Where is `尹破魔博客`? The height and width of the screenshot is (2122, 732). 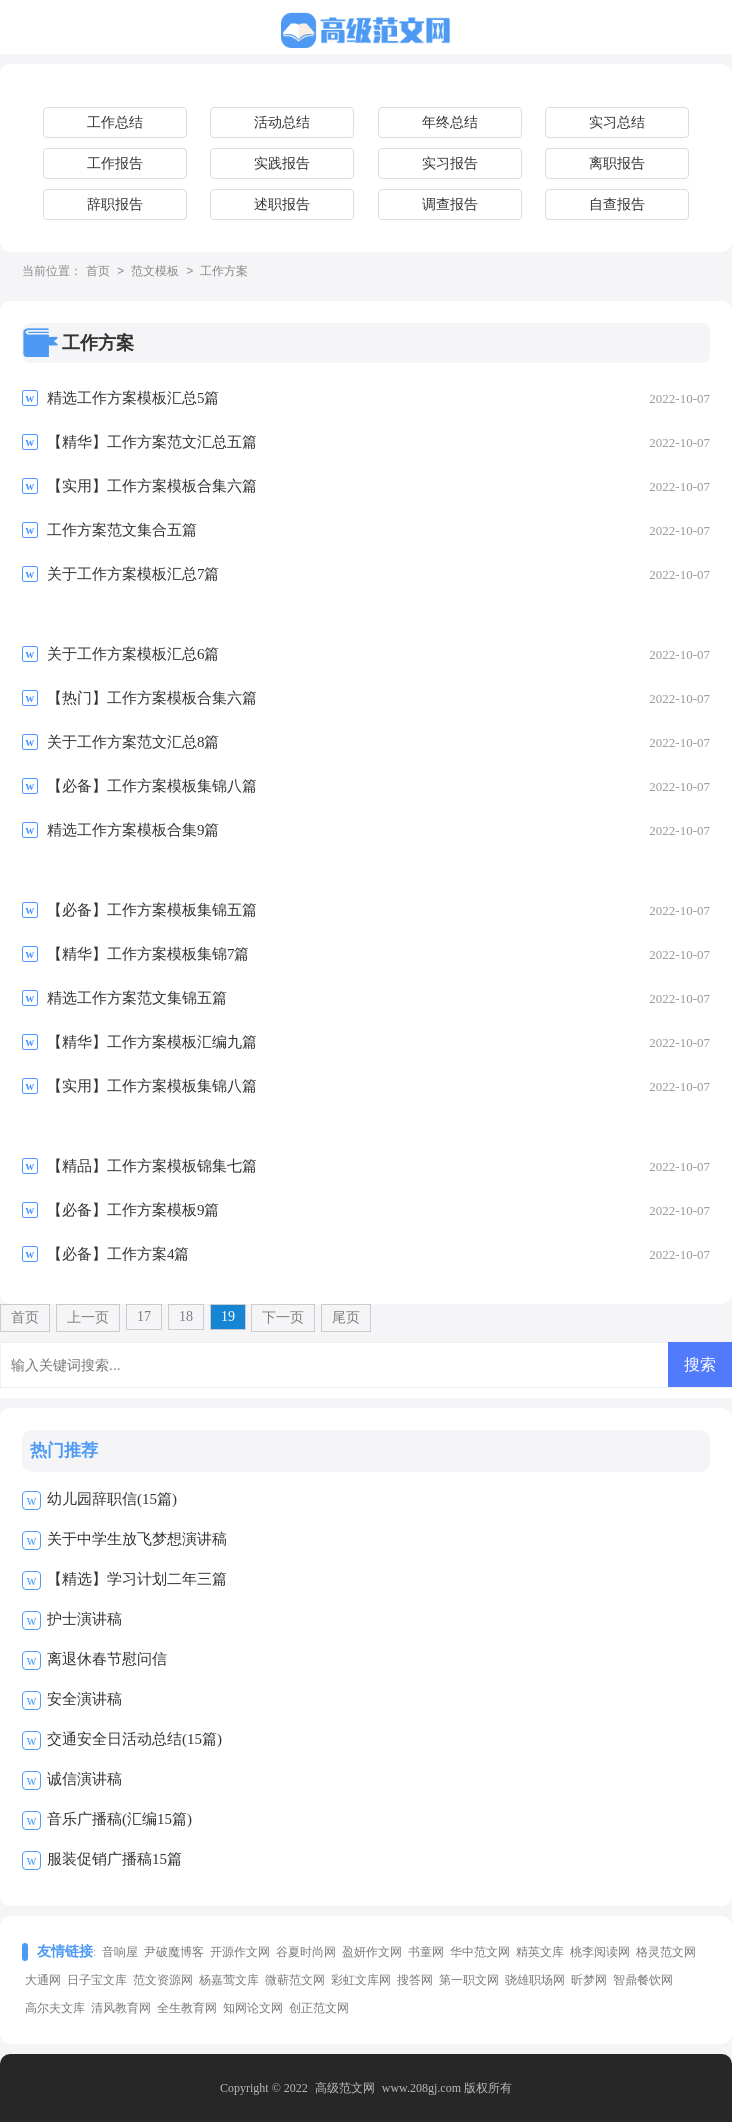 尹破魔博客 is located at coordinates (174, 1952).